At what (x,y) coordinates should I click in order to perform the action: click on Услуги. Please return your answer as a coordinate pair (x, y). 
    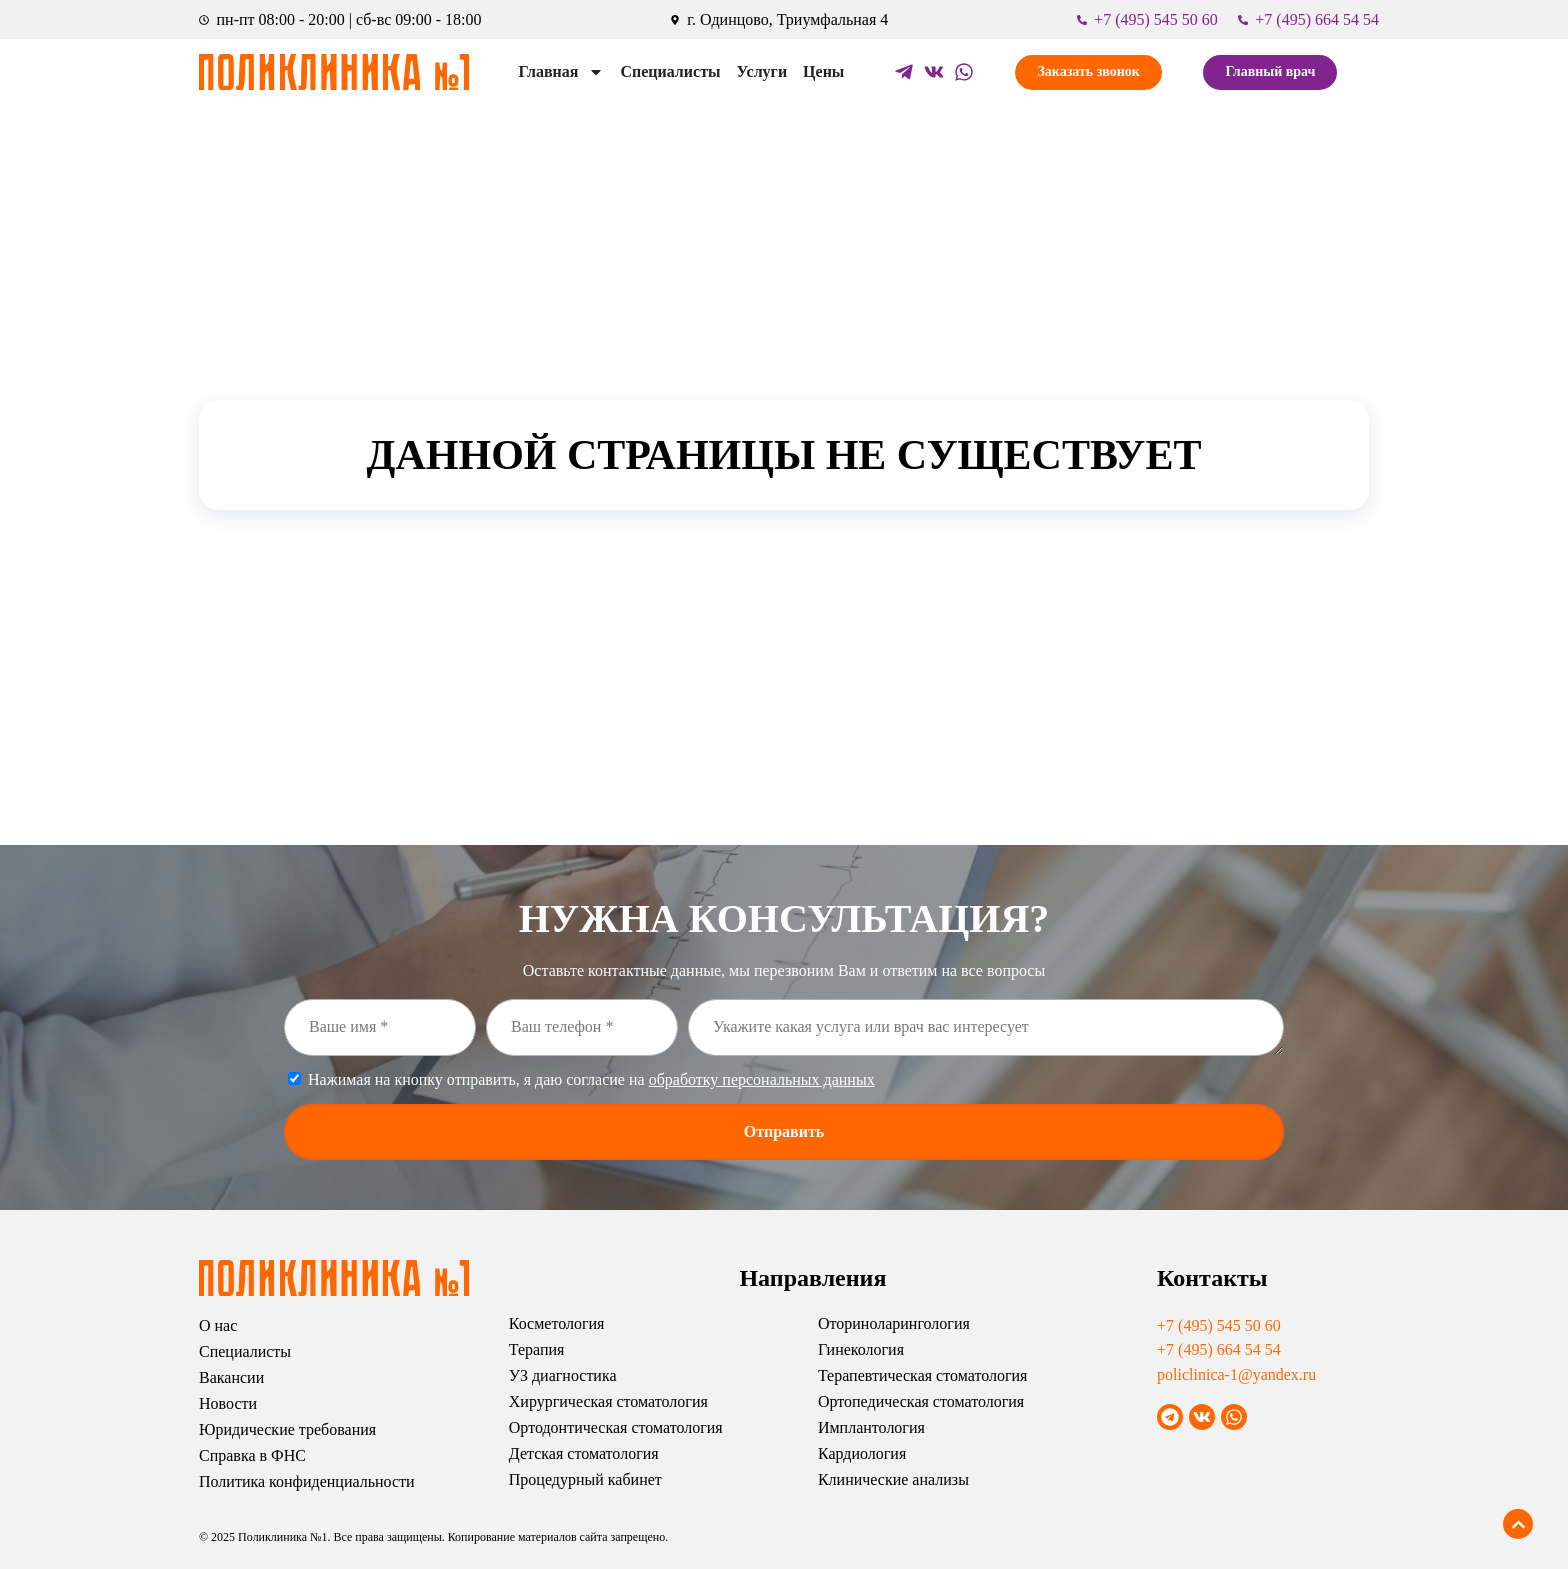
    Looking at the image, I should click on (762, 71).